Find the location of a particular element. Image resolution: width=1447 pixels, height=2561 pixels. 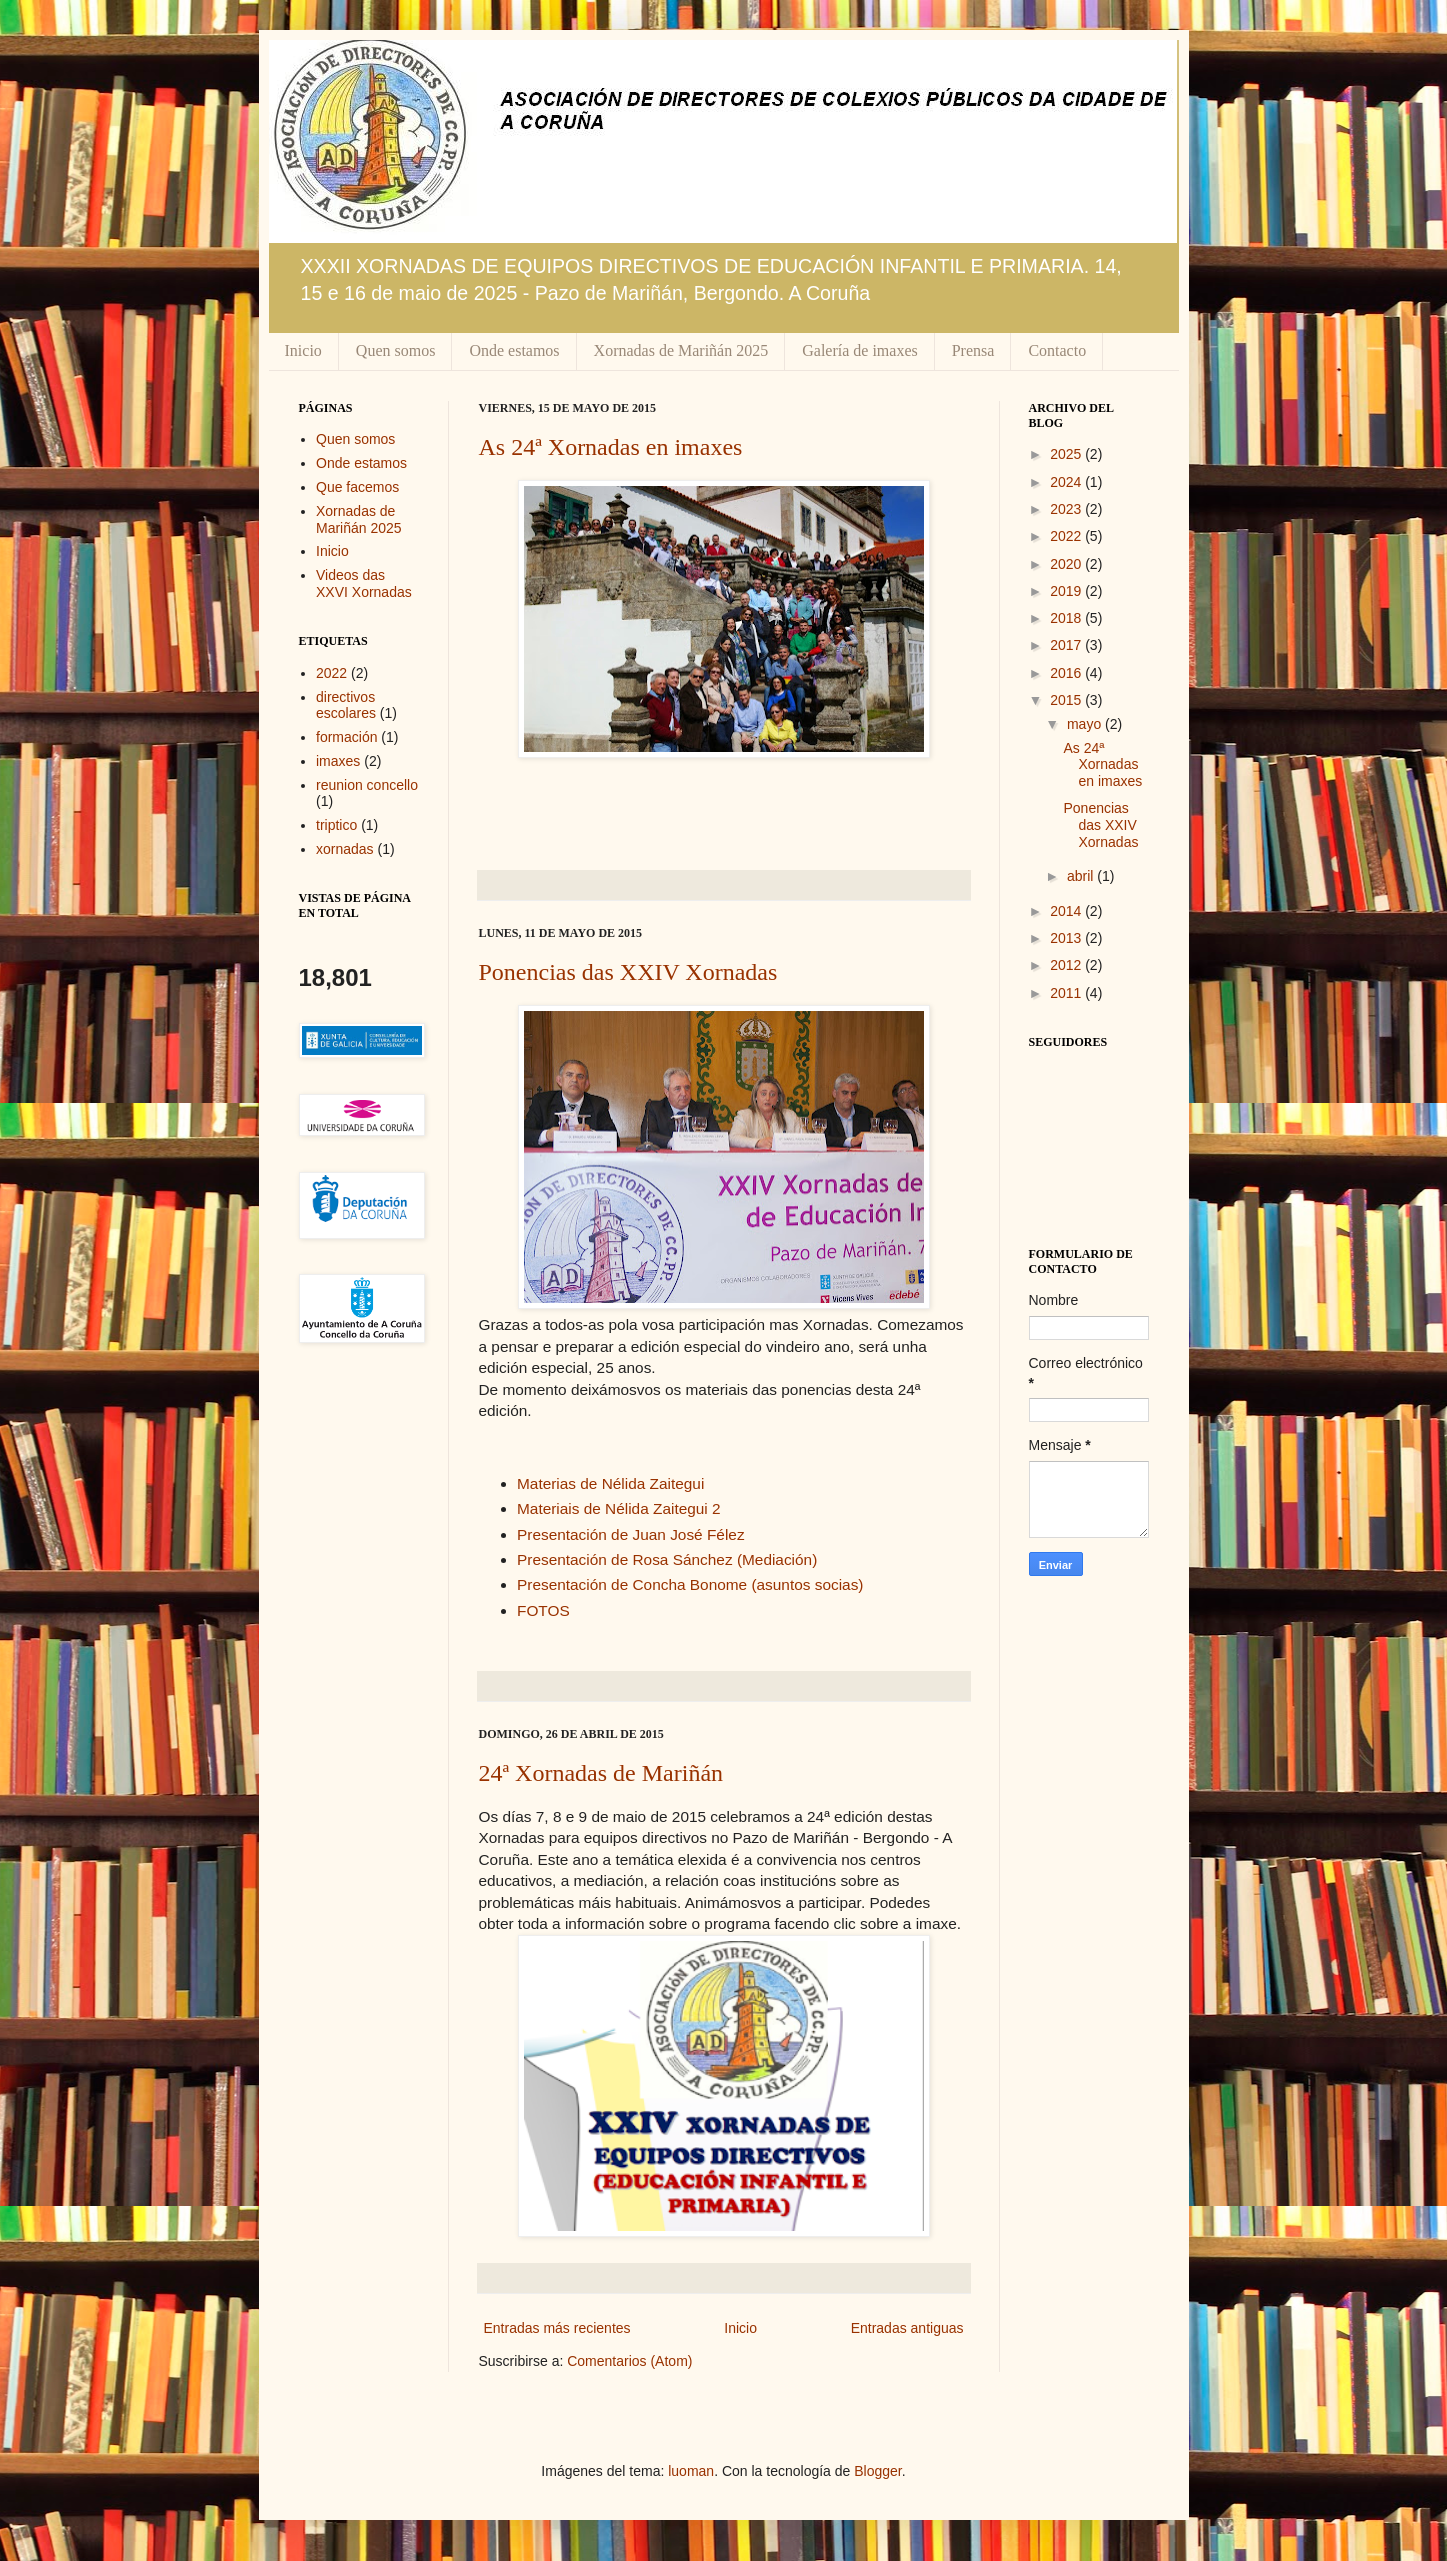

Que facemos is located at coordinates (357, 487).